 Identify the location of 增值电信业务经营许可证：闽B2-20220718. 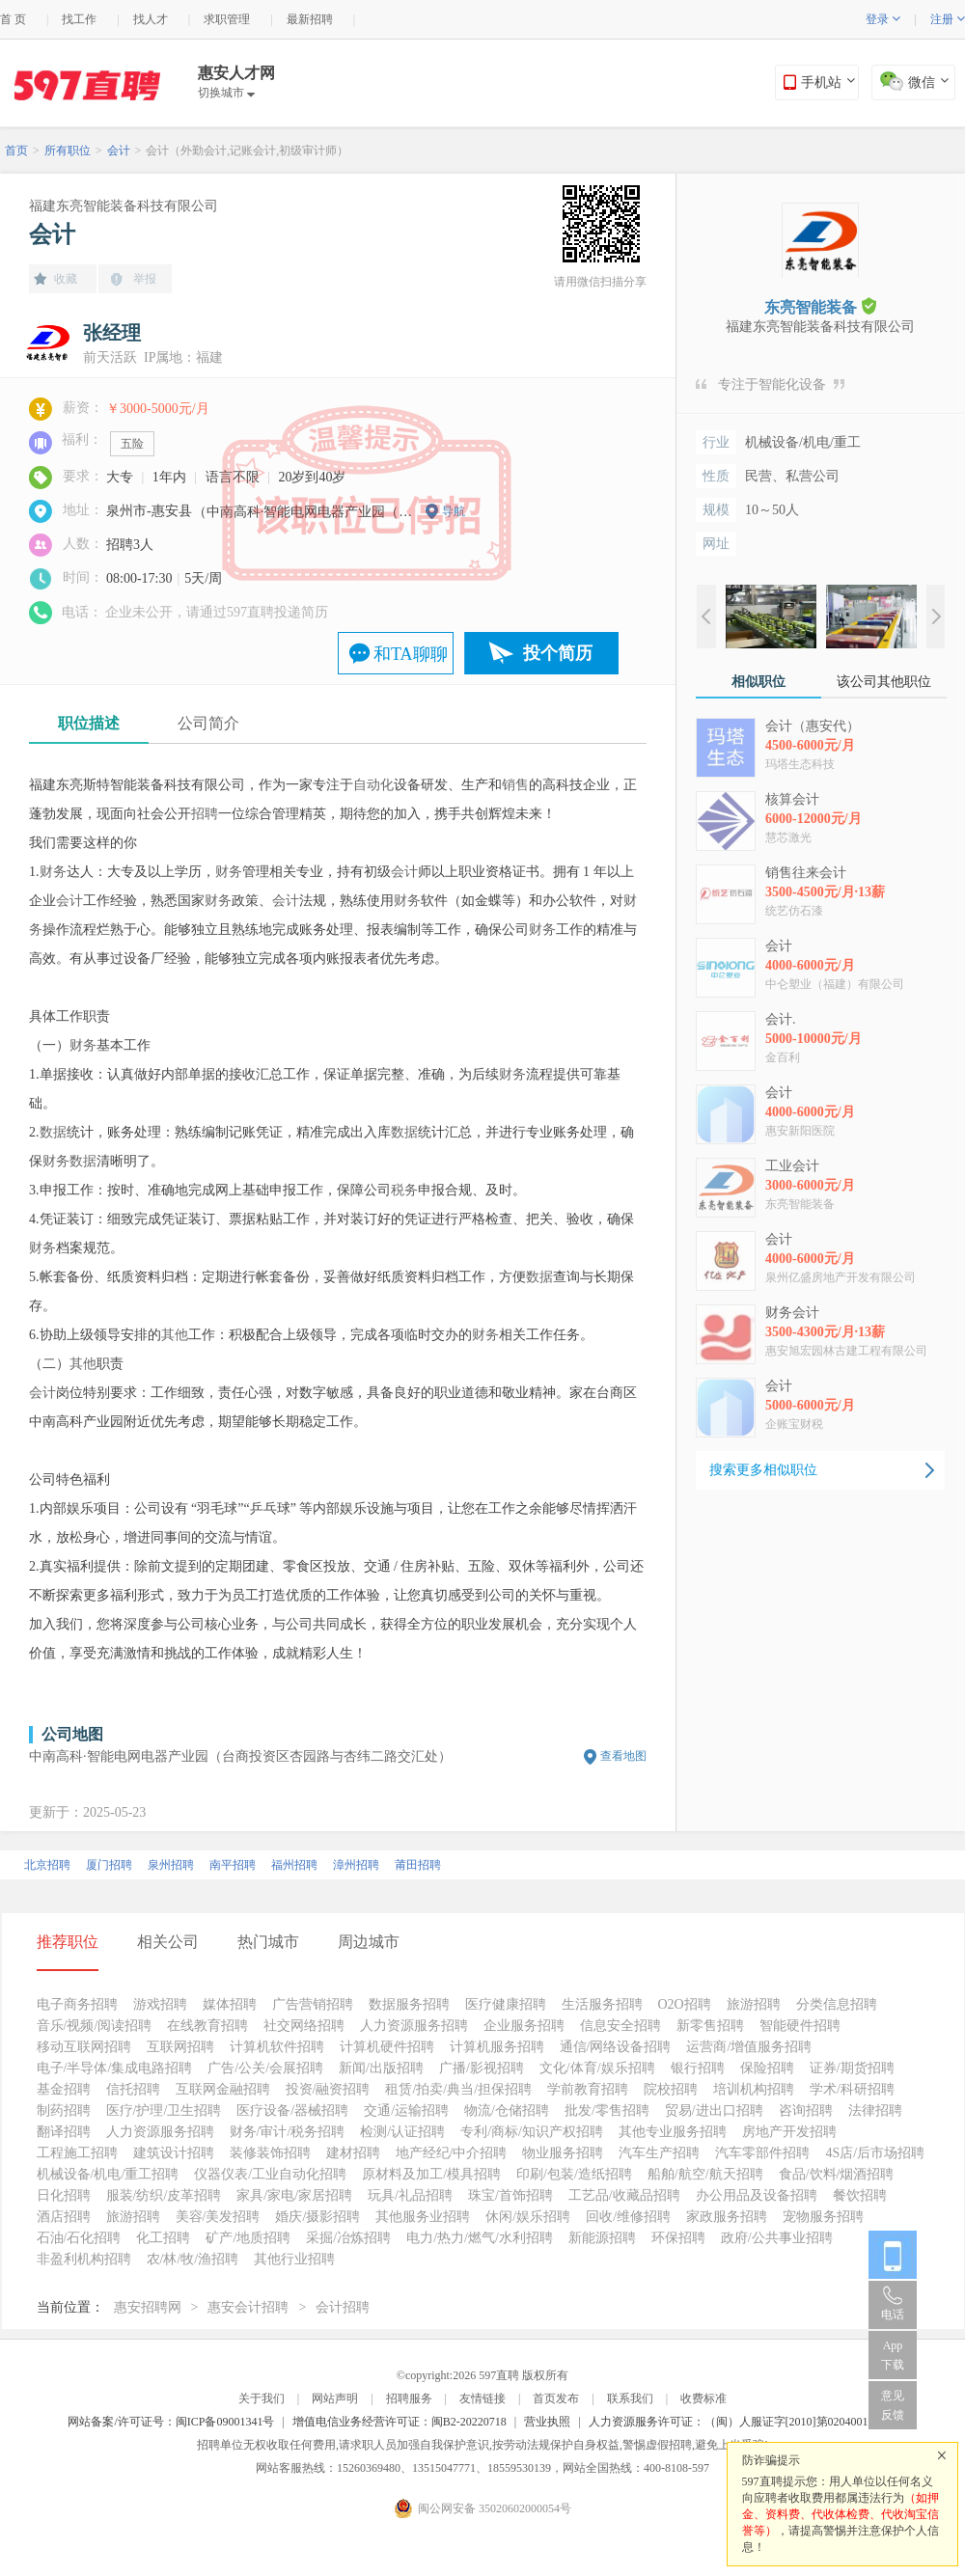
(399, 2421).